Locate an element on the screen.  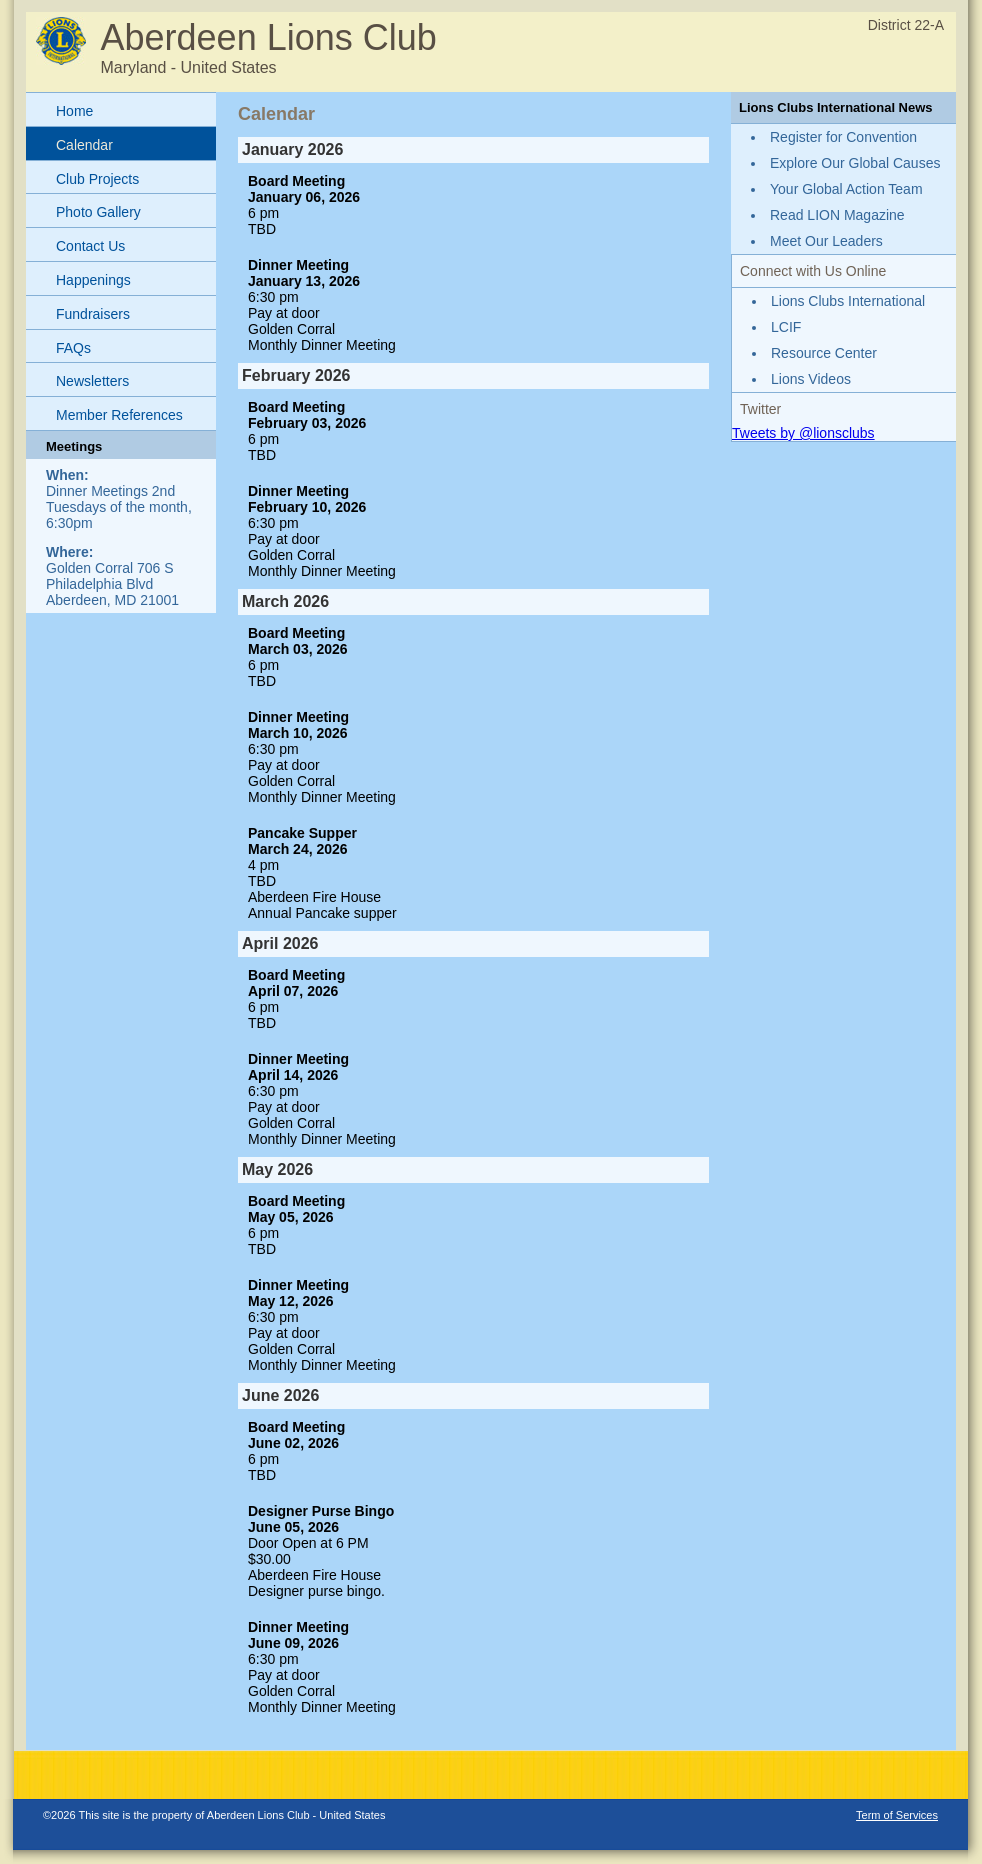
Meet Our Leaders is located at coordinates (826, 241).